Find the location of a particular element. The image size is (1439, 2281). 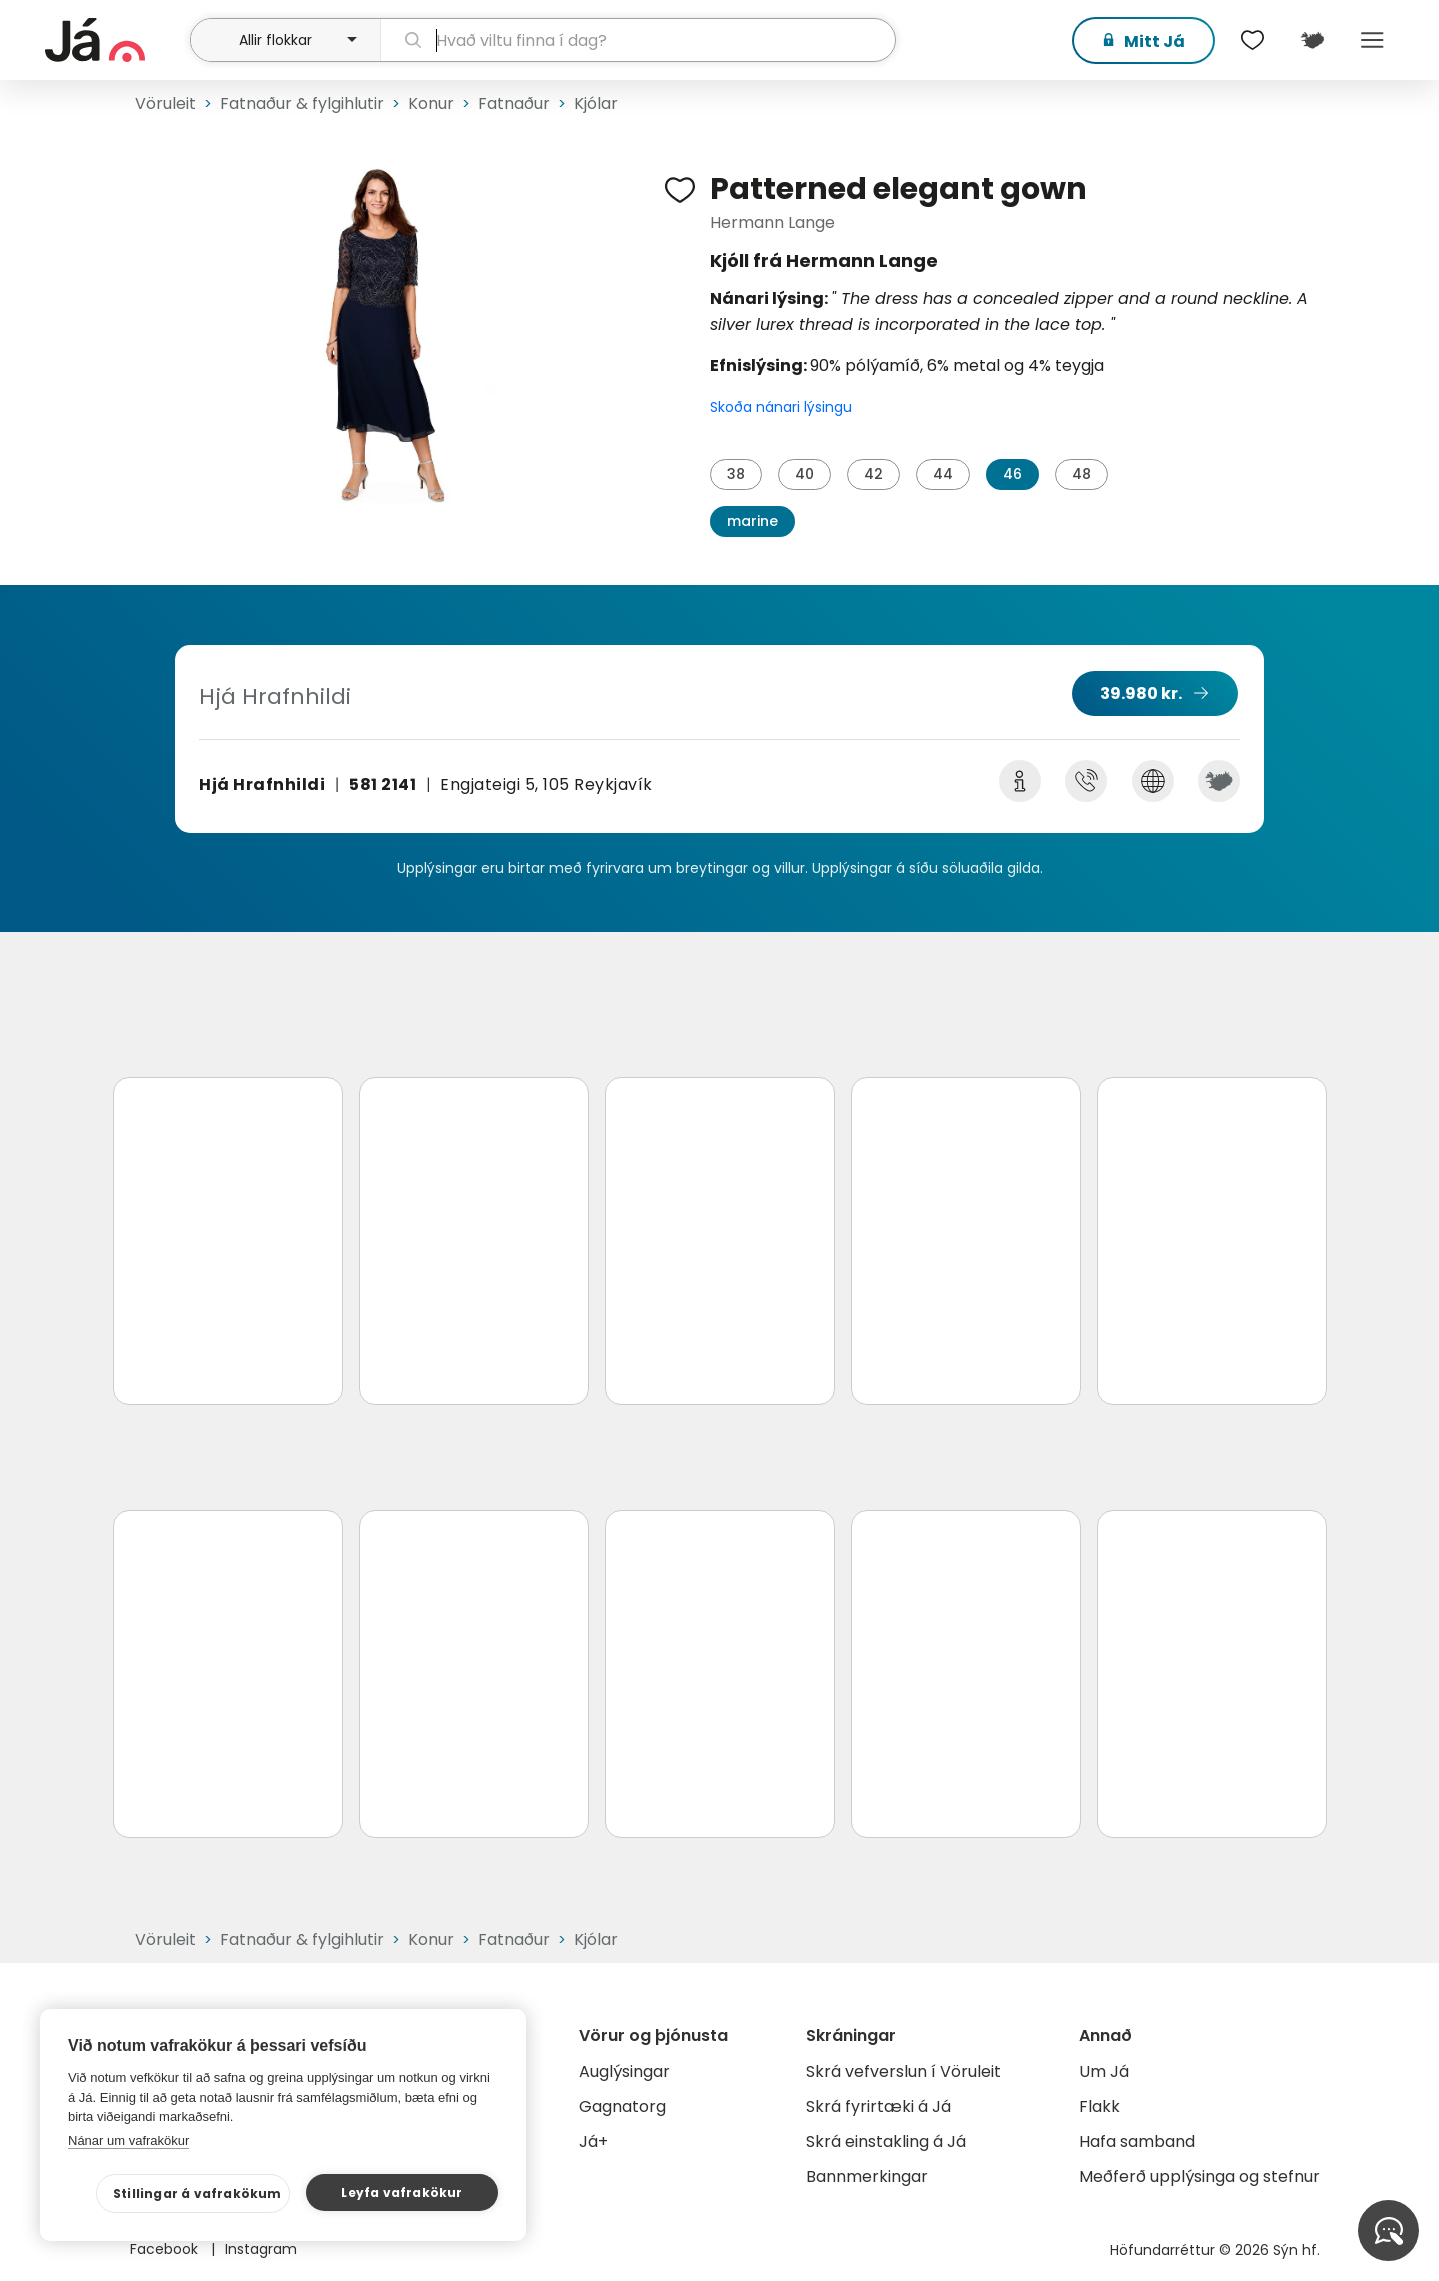

Gagnatorg is located at coordinates (622, 2106).